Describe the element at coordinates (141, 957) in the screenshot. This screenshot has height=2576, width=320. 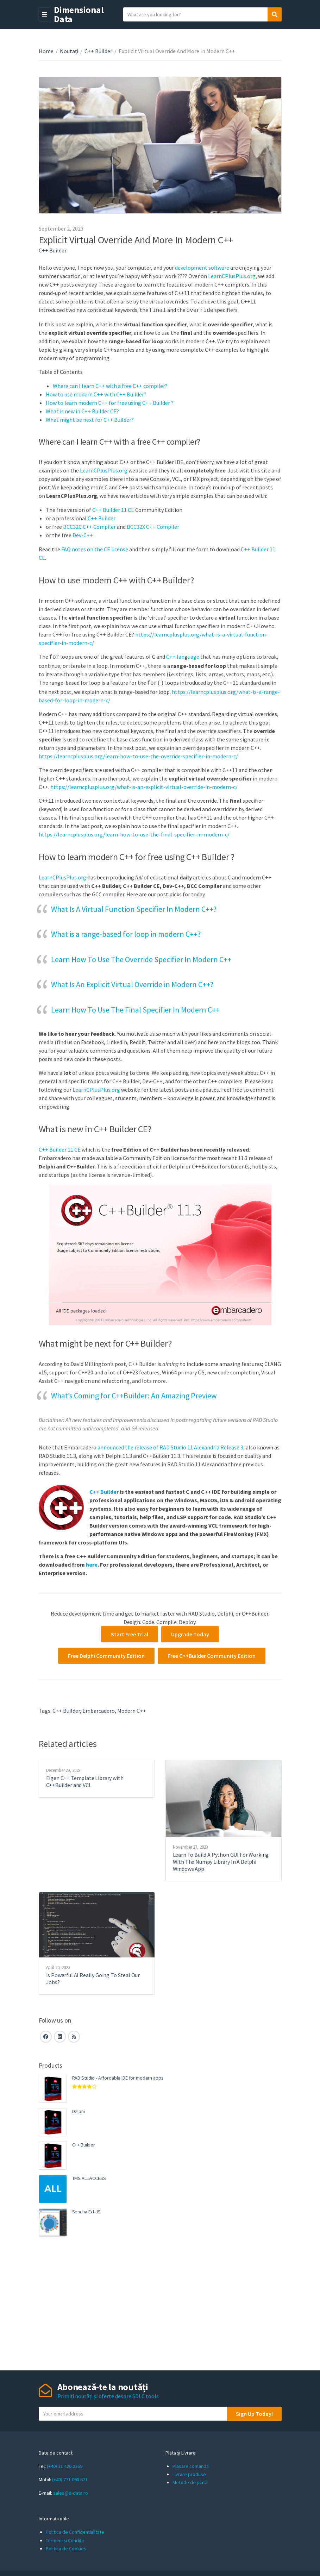
I see `Learn How To Use The Override Specifier In Modern C++` at that location.